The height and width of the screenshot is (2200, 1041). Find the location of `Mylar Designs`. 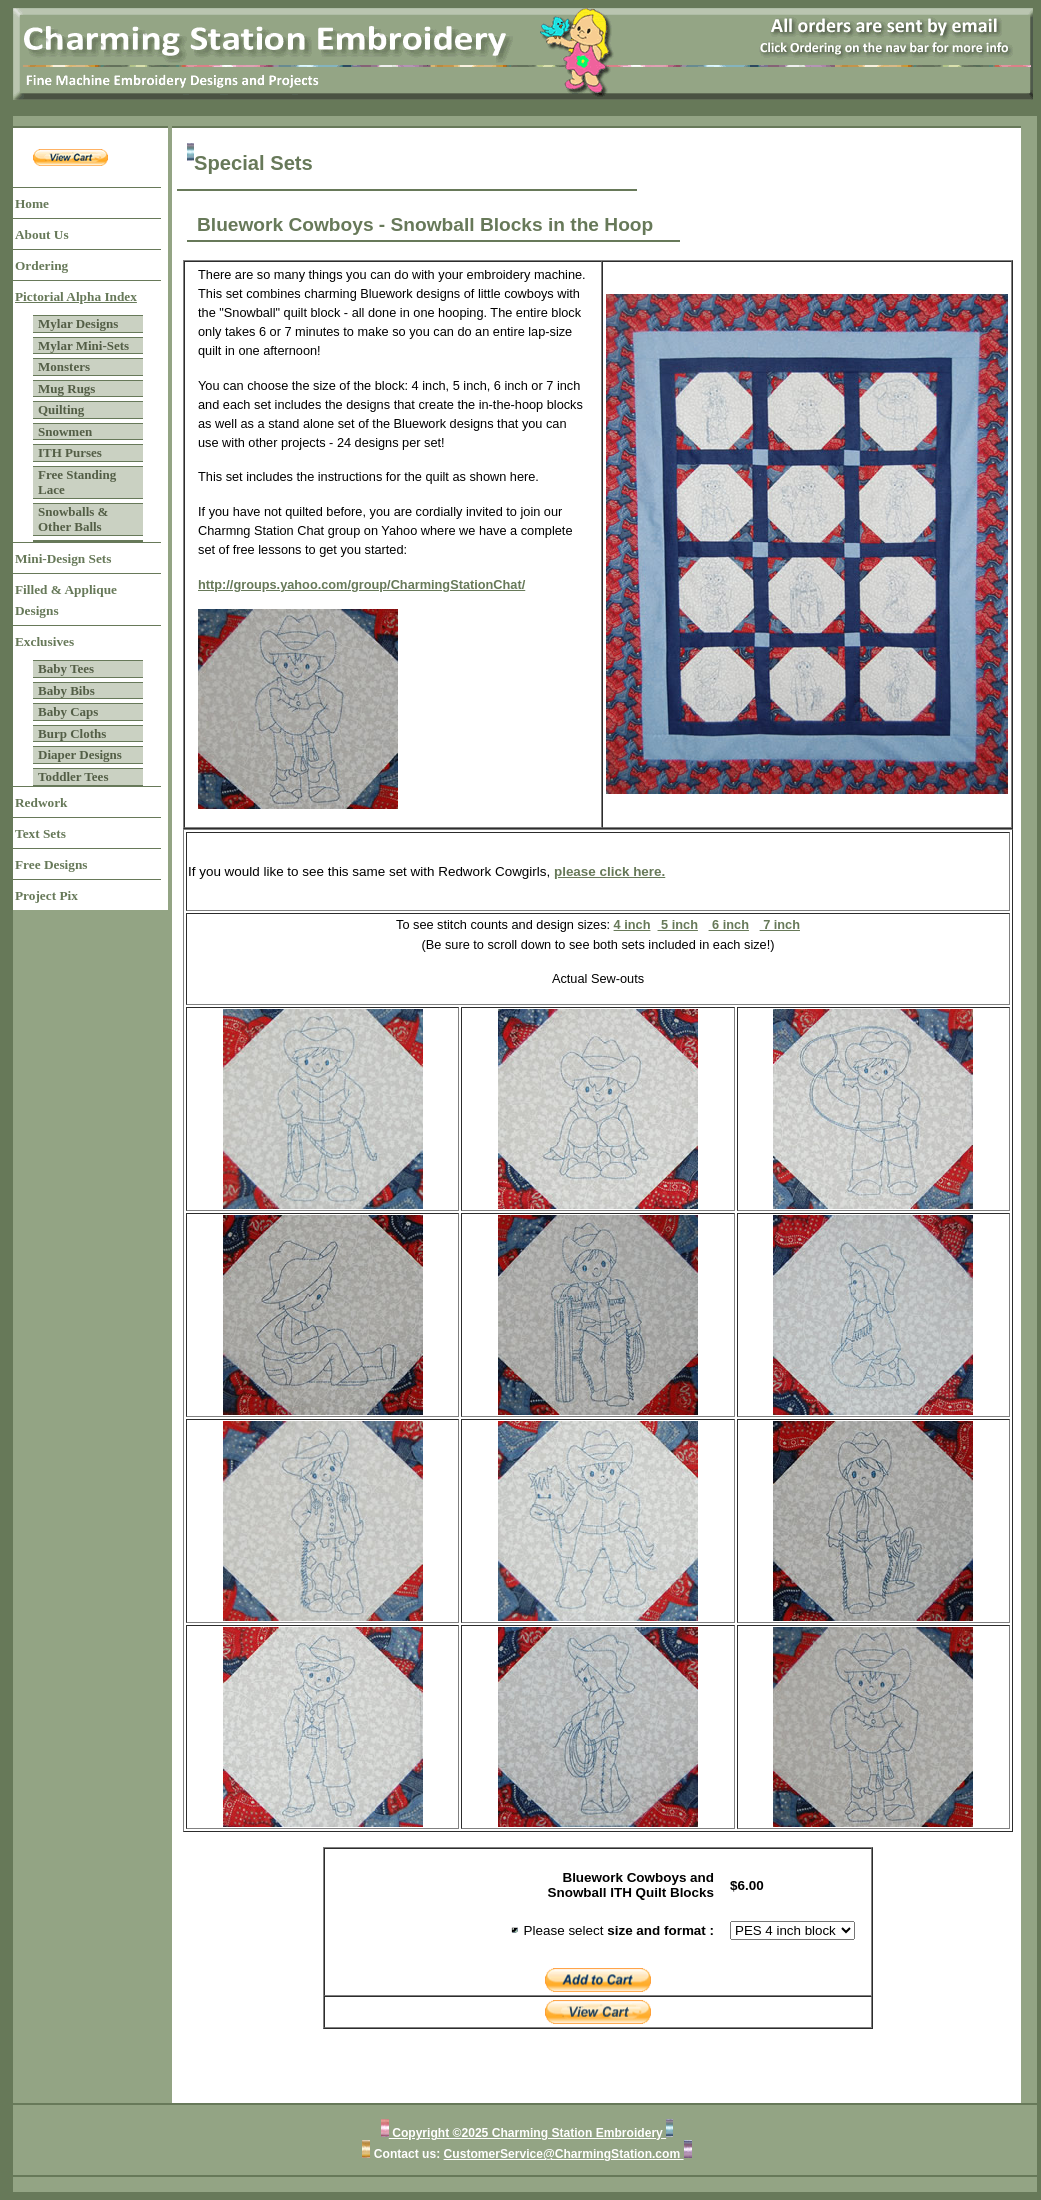

Mylar Designs is located at coordinates (78, 323).